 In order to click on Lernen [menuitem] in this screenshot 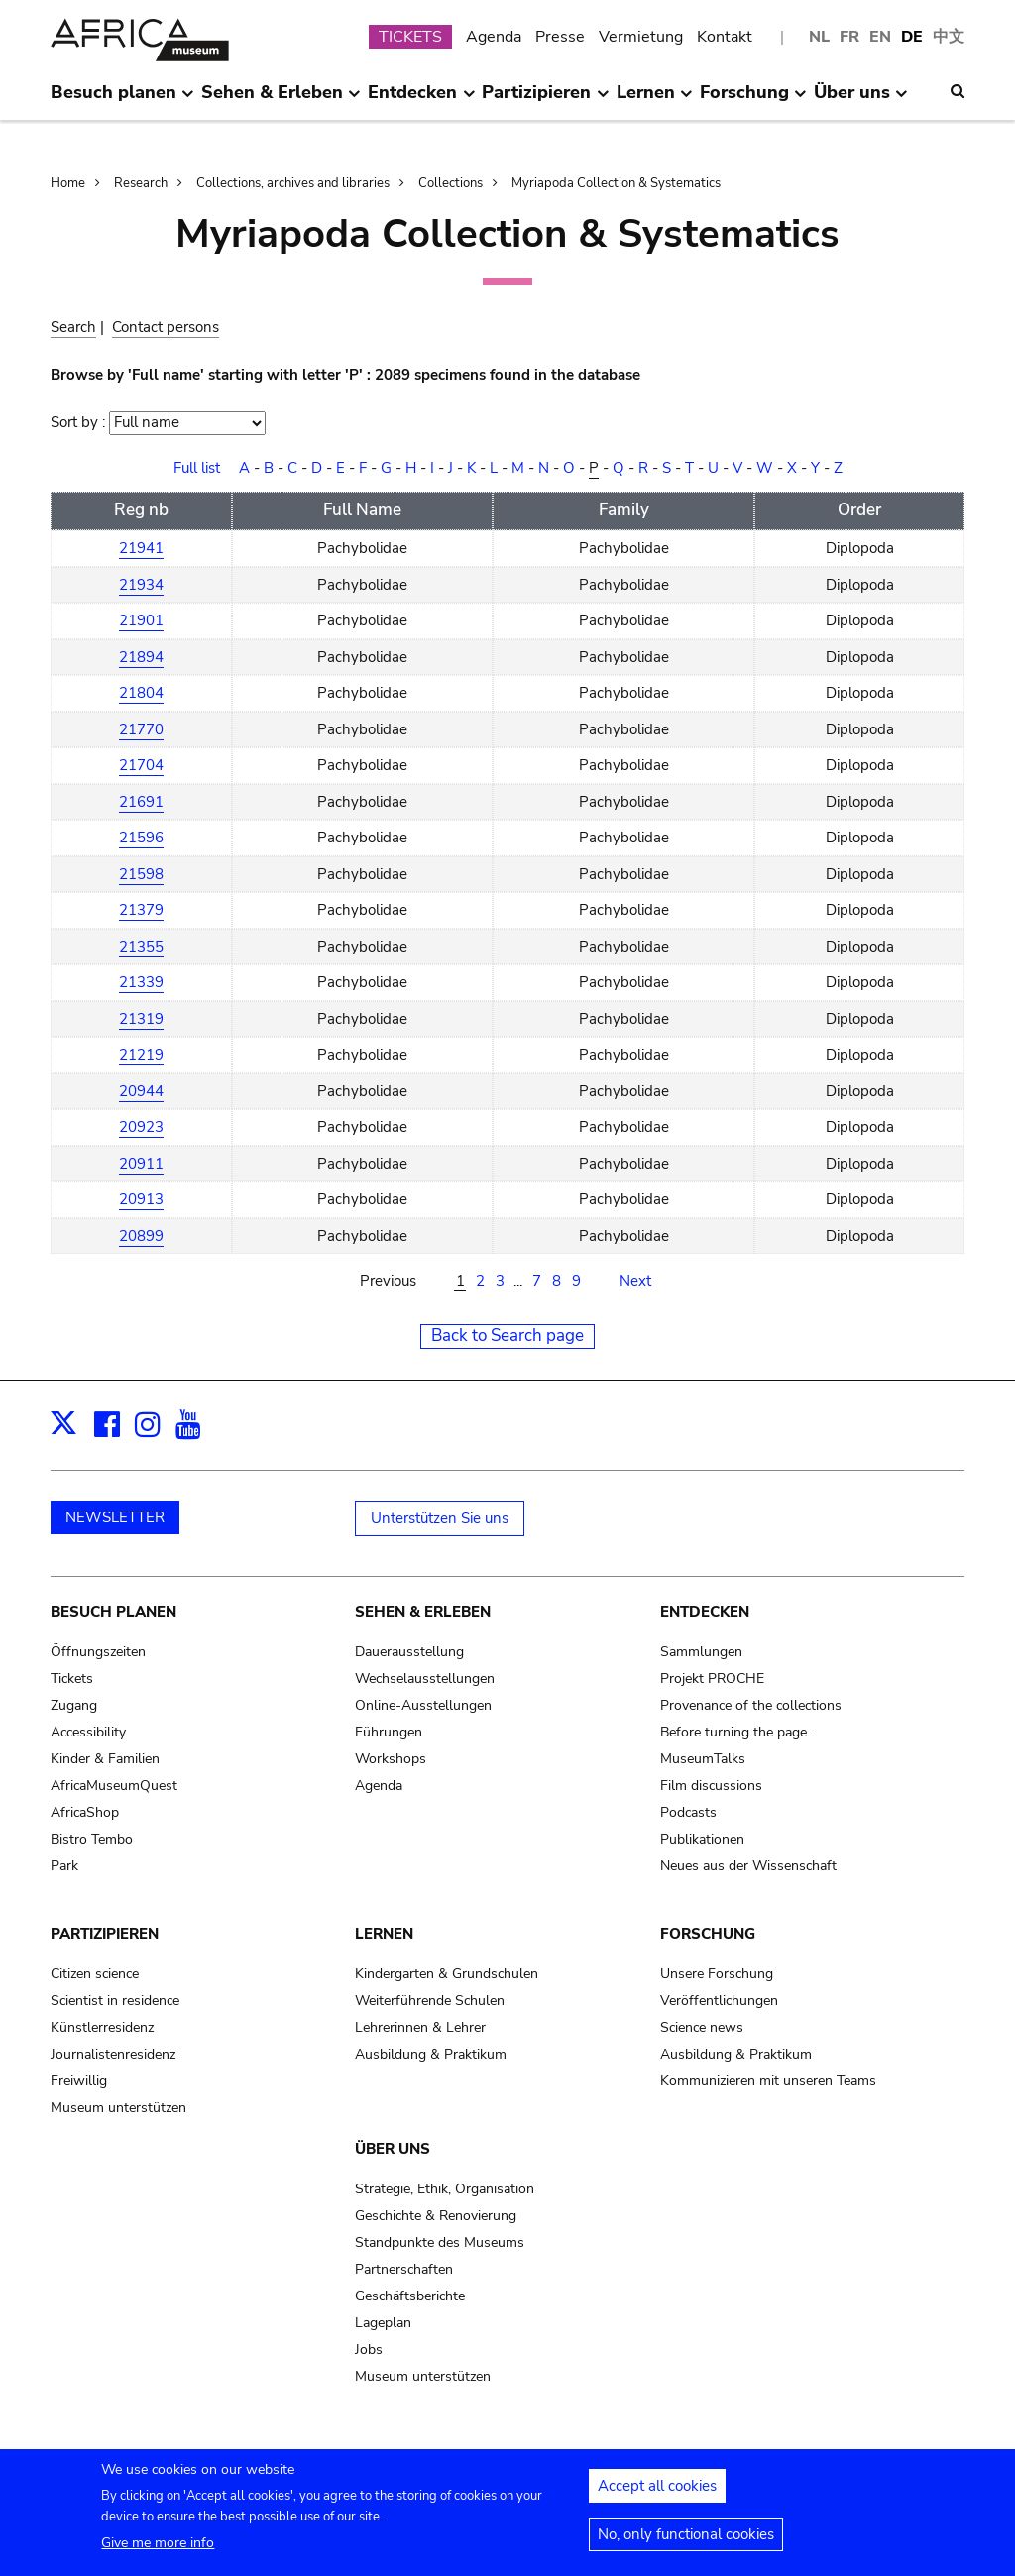, I will do `click(655, 100)`.